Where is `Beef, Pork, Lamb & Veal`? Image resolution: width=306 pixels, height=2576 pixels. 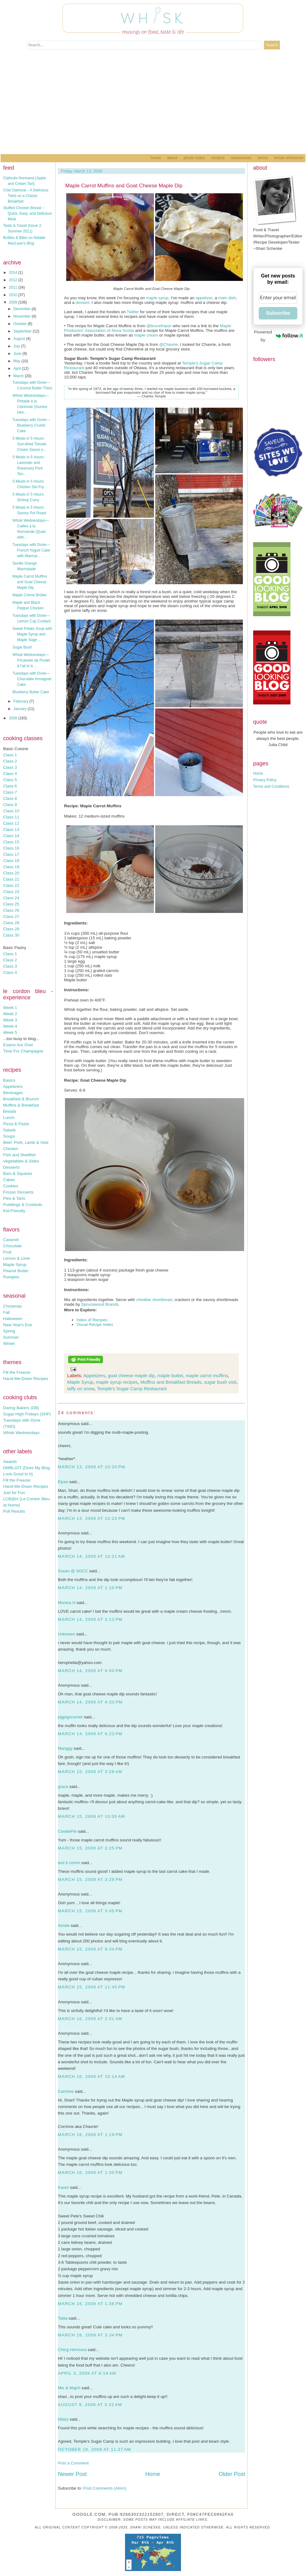
Beef, Pork, Lamb & Veal is located at coordinates (25, 1142).